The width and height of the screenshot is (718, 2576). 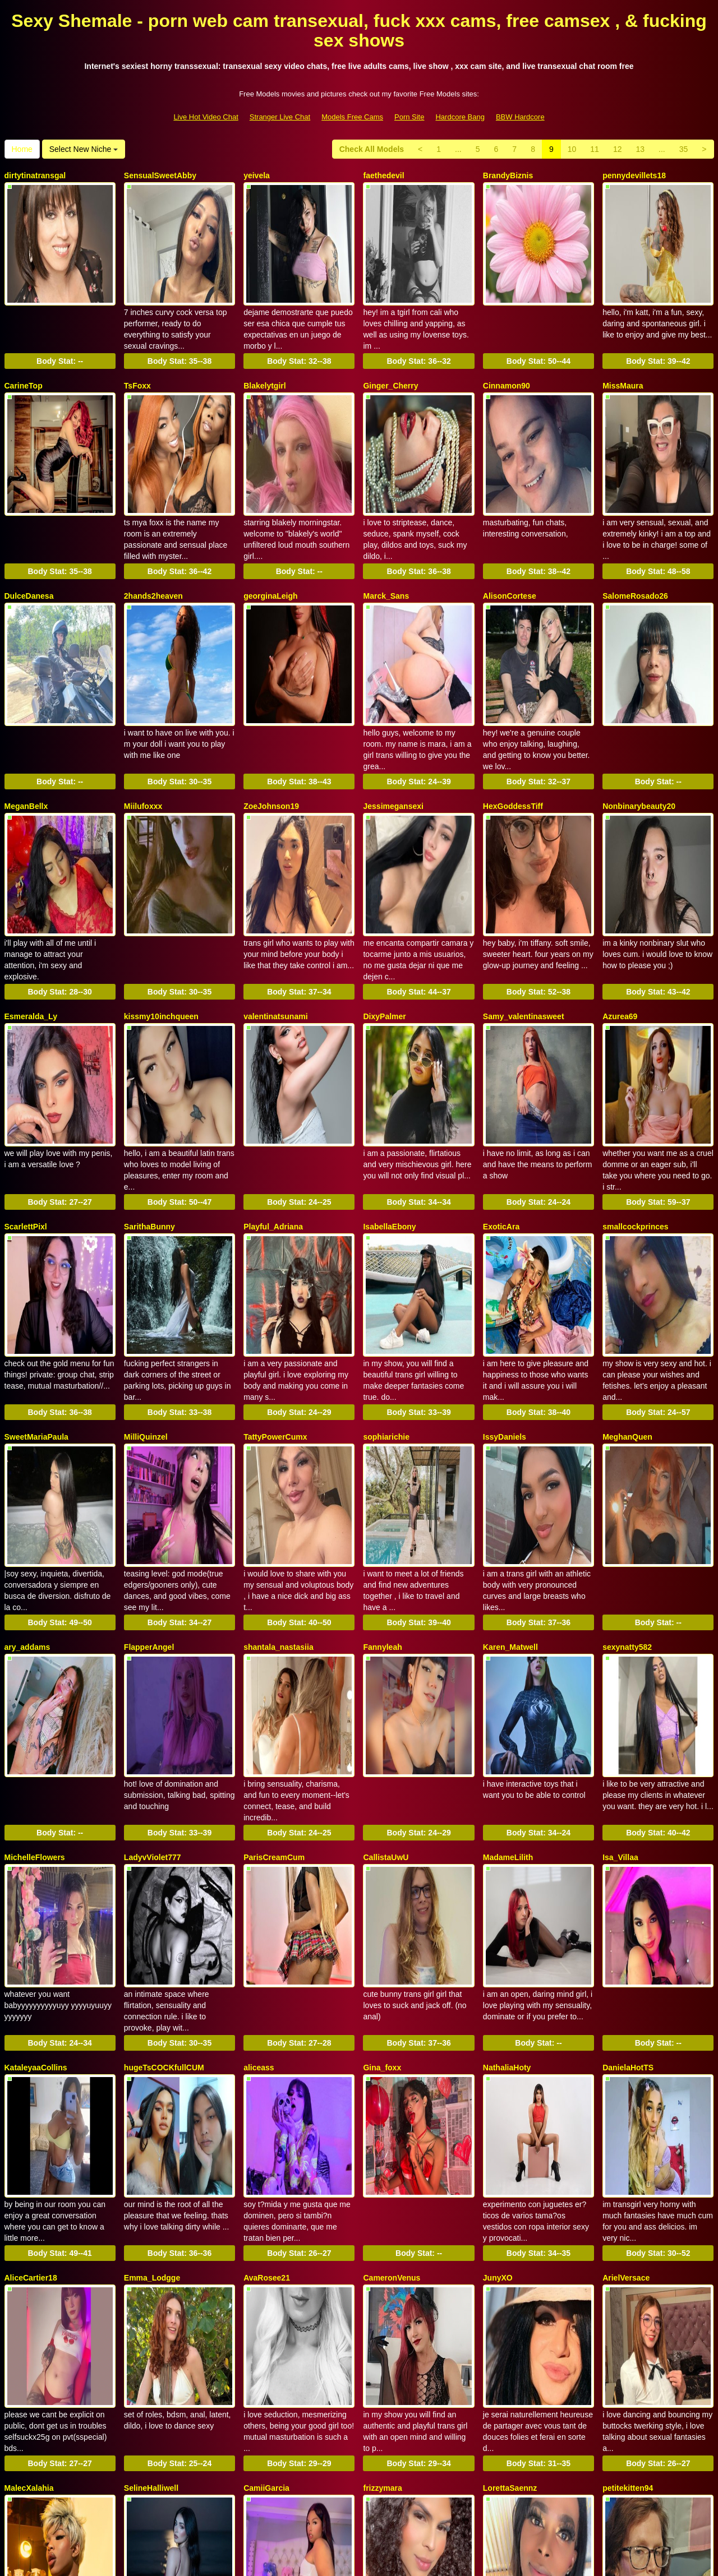 I want to click on Azurea69, so click(x=619, y=919).